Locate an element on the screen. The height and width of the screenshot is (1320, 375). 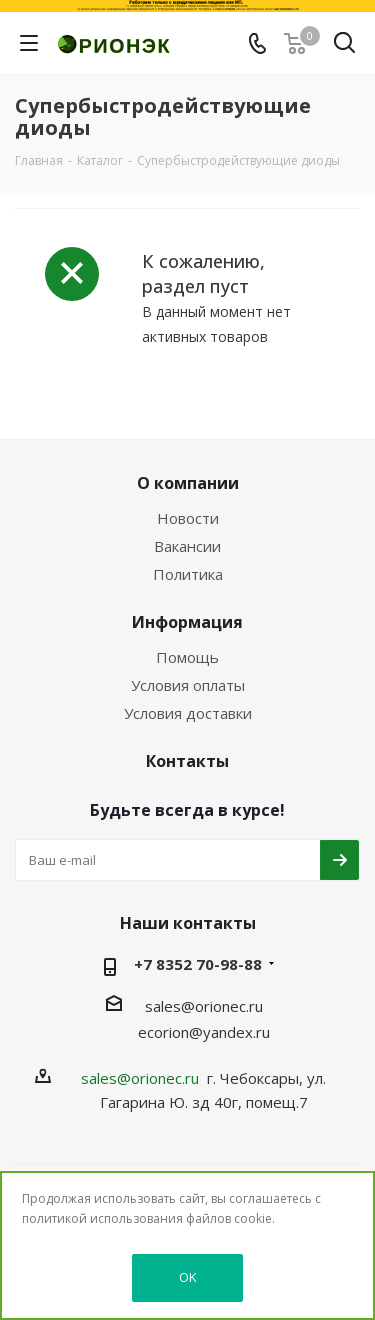
Помощь is located at coordinates (187, 657).